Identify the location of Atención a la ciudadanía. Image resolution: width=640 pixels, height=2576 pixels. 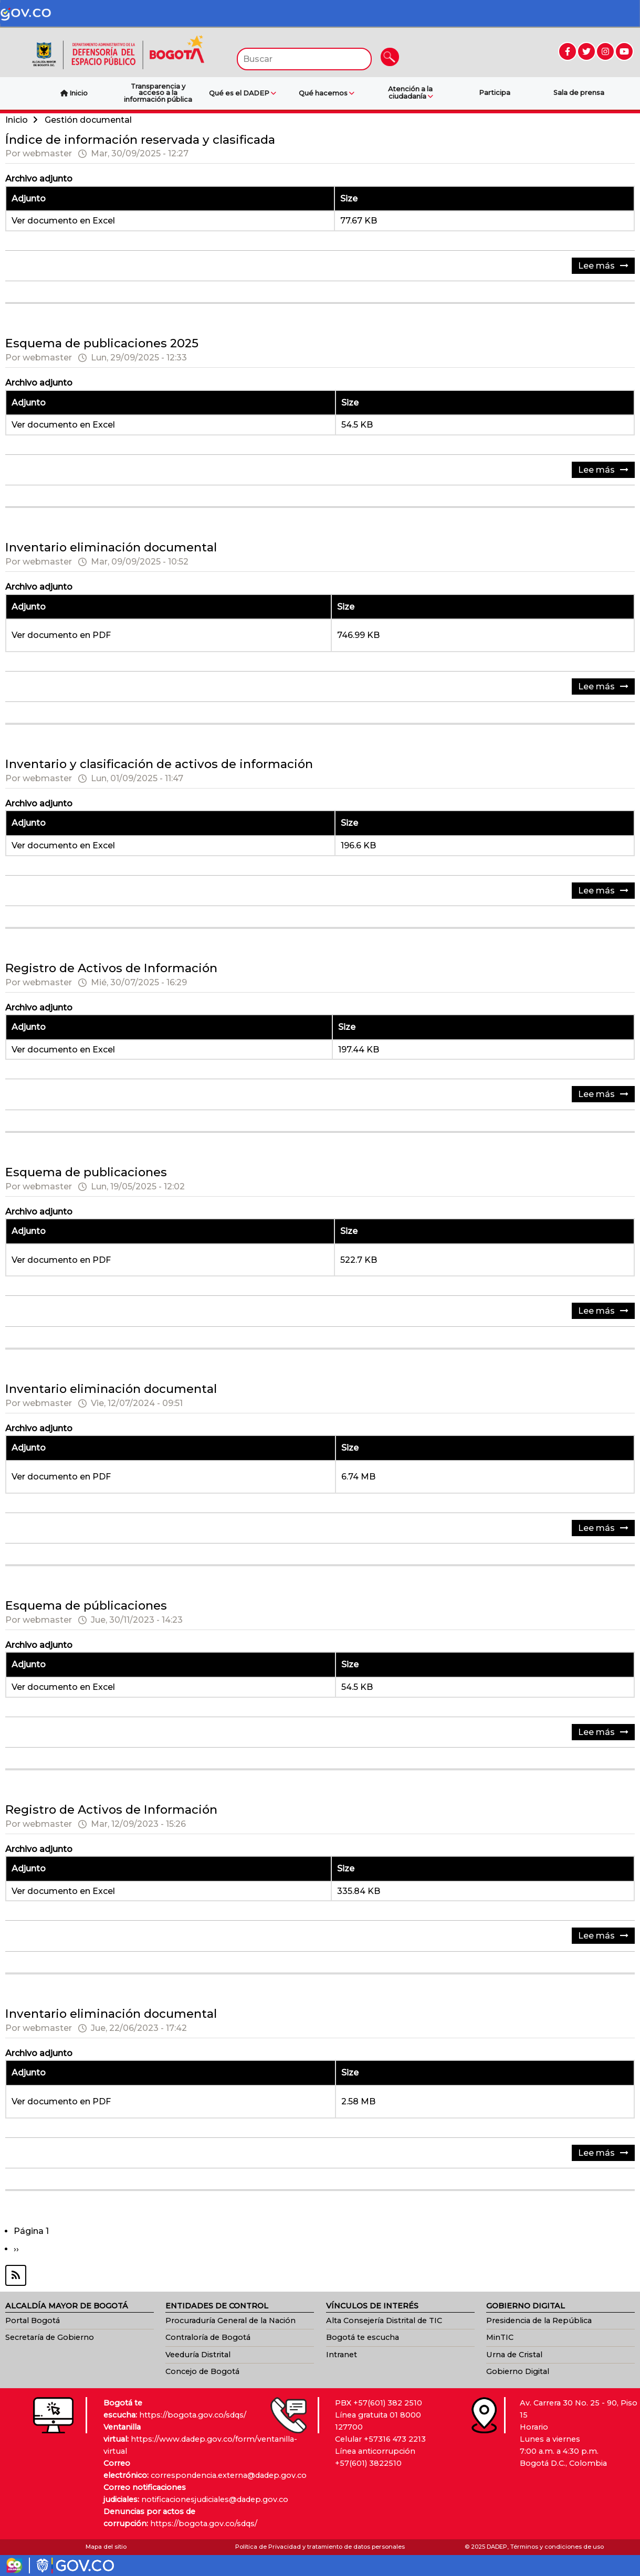
(410, 92).